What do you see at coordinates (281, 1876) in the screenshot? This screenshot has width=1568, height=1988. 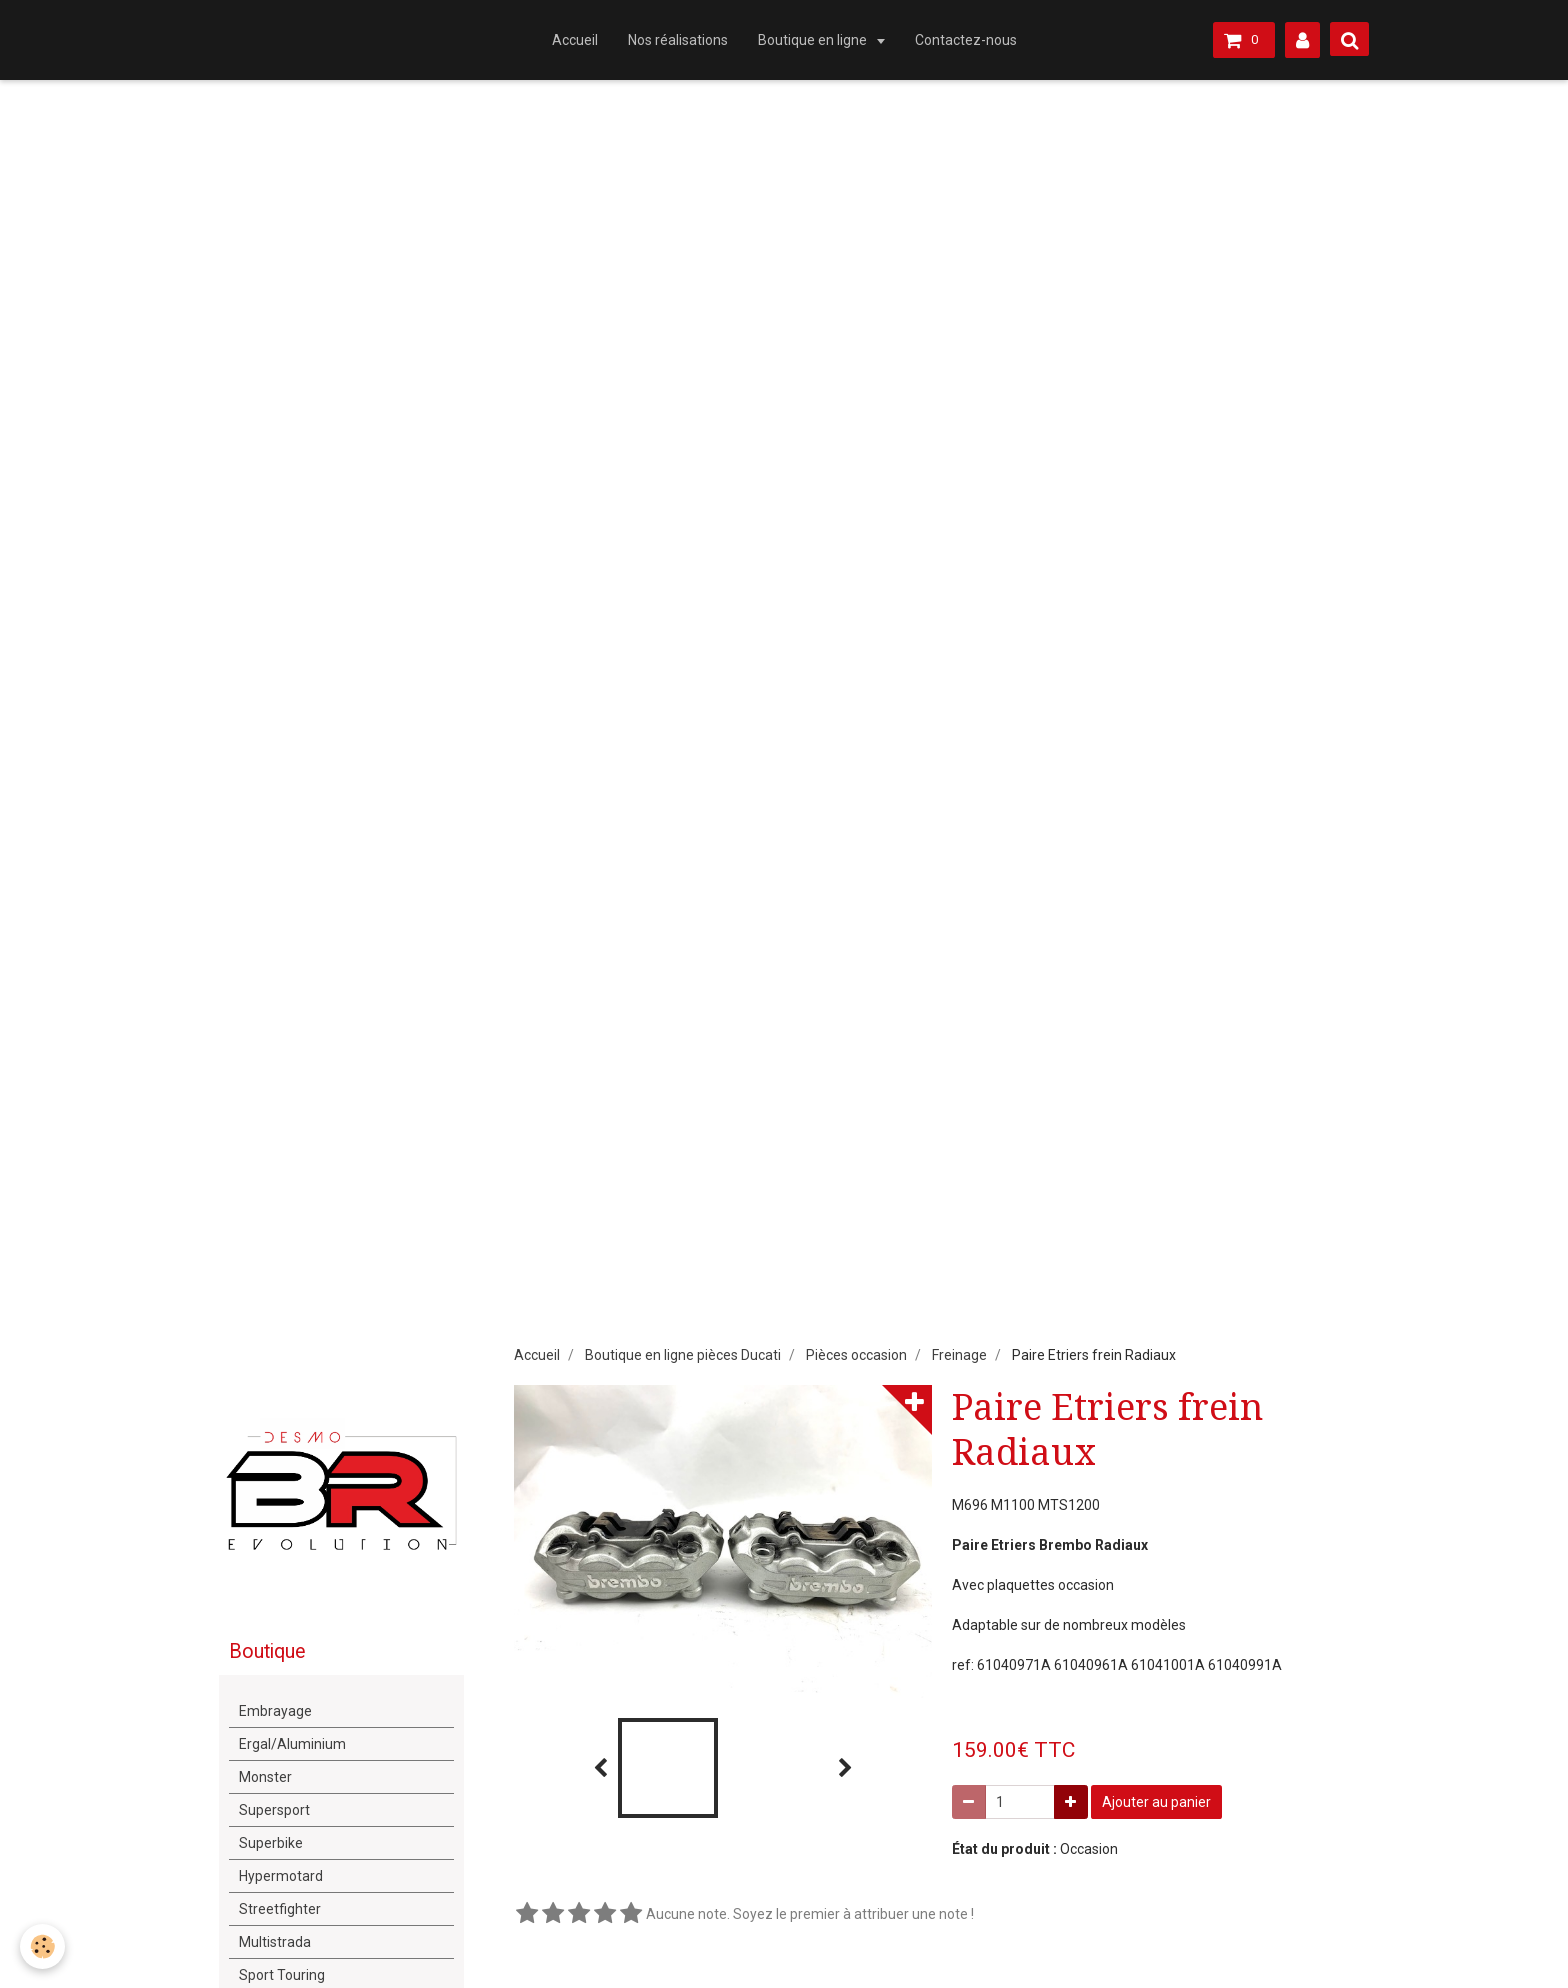 I see `Hypermotard` at bounding box center [281, 1876].